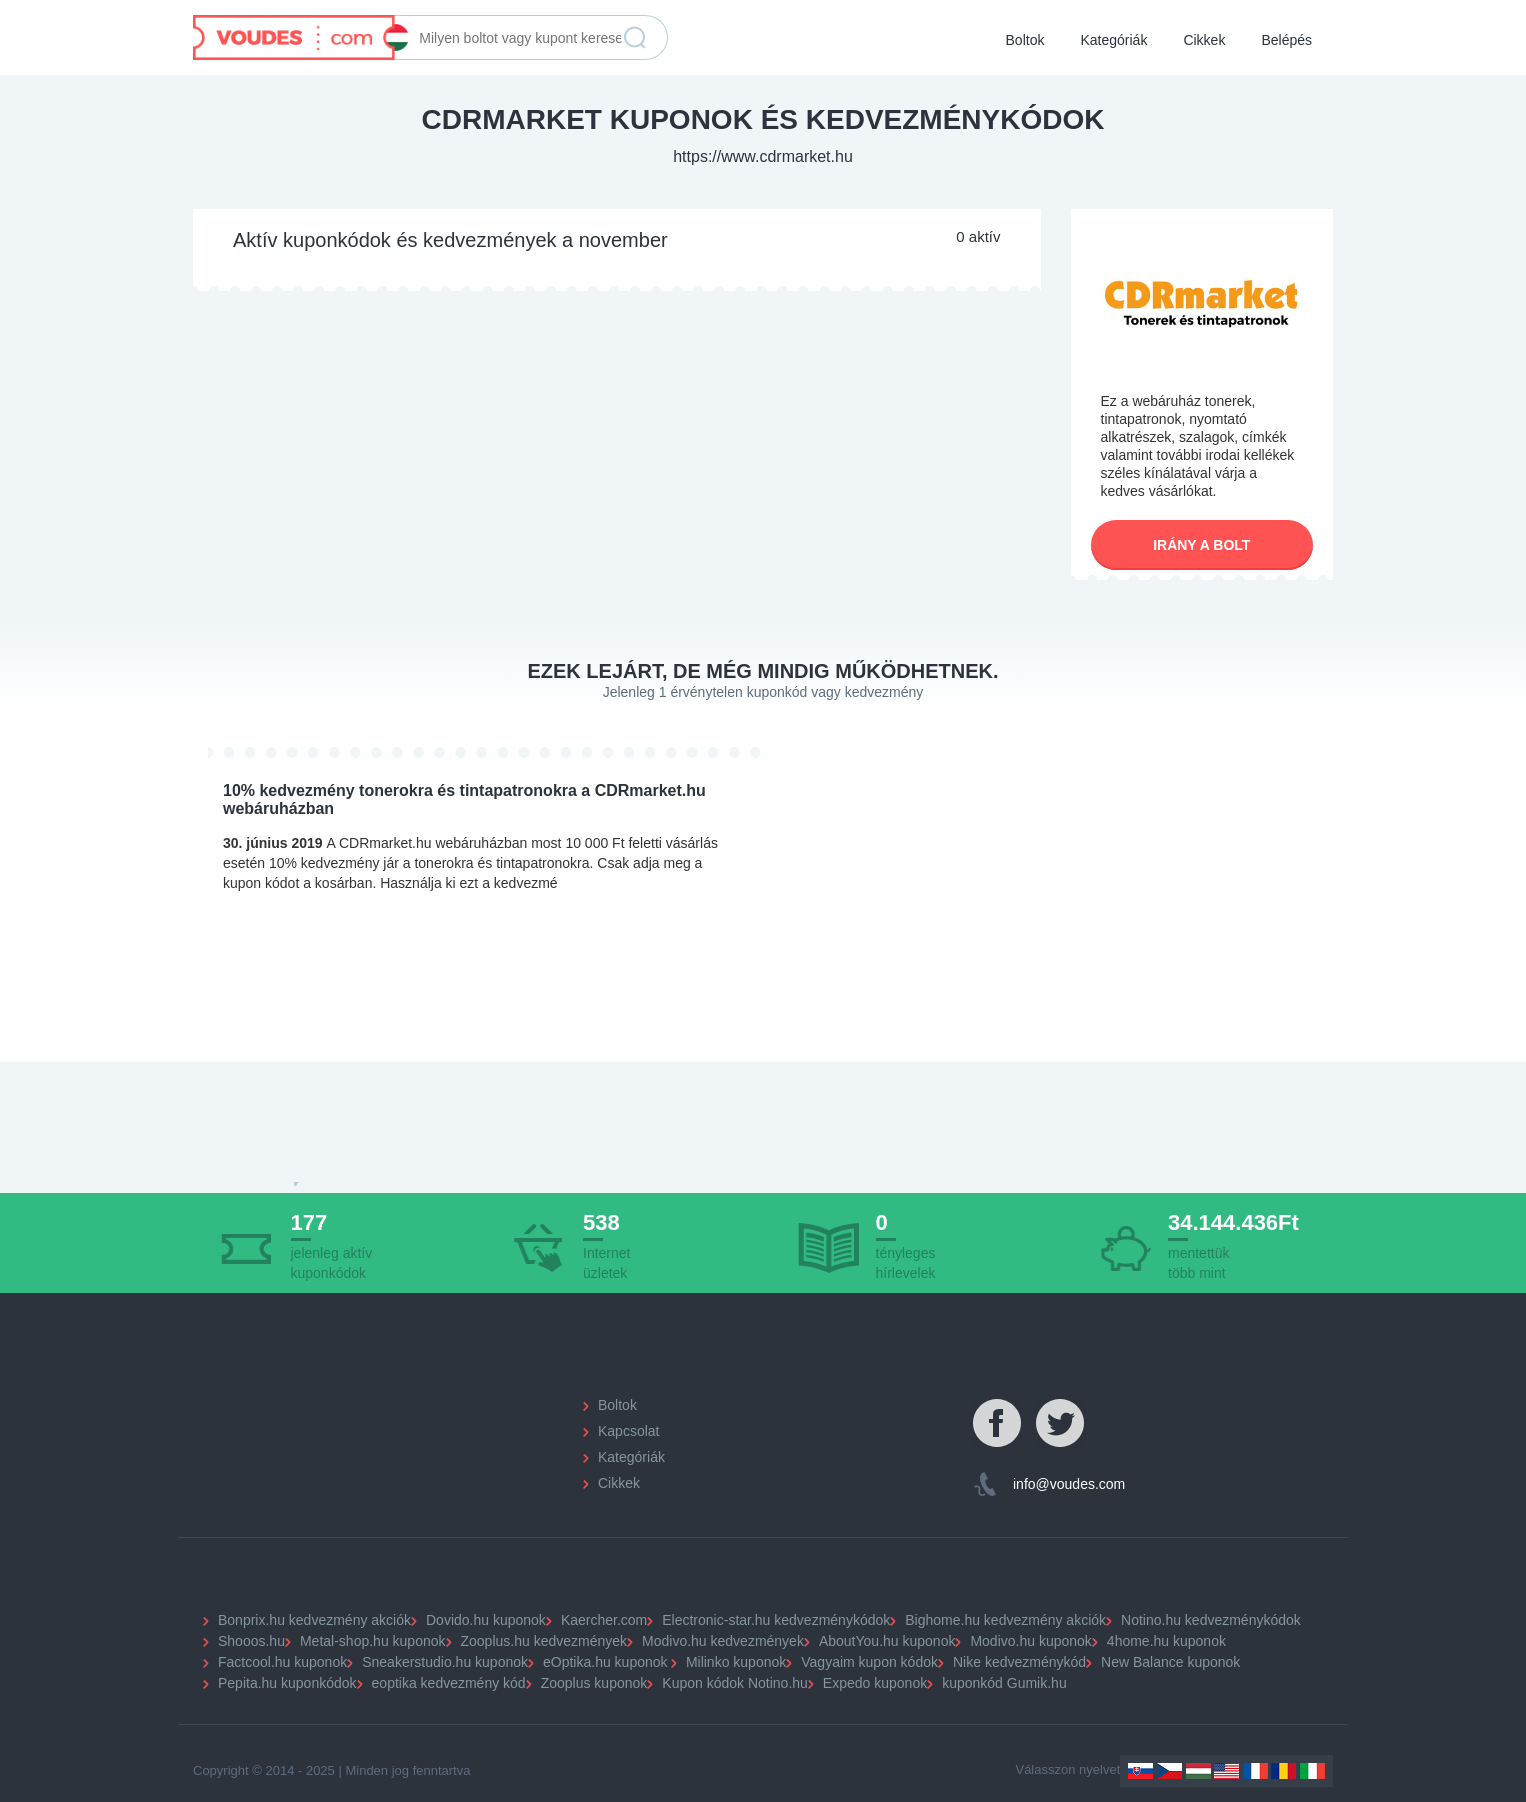  What do you see at coordinates (449, 1683) in the screenshot?
I see `eoptika kedvezmény kód` at bounding box center [449, 1683].